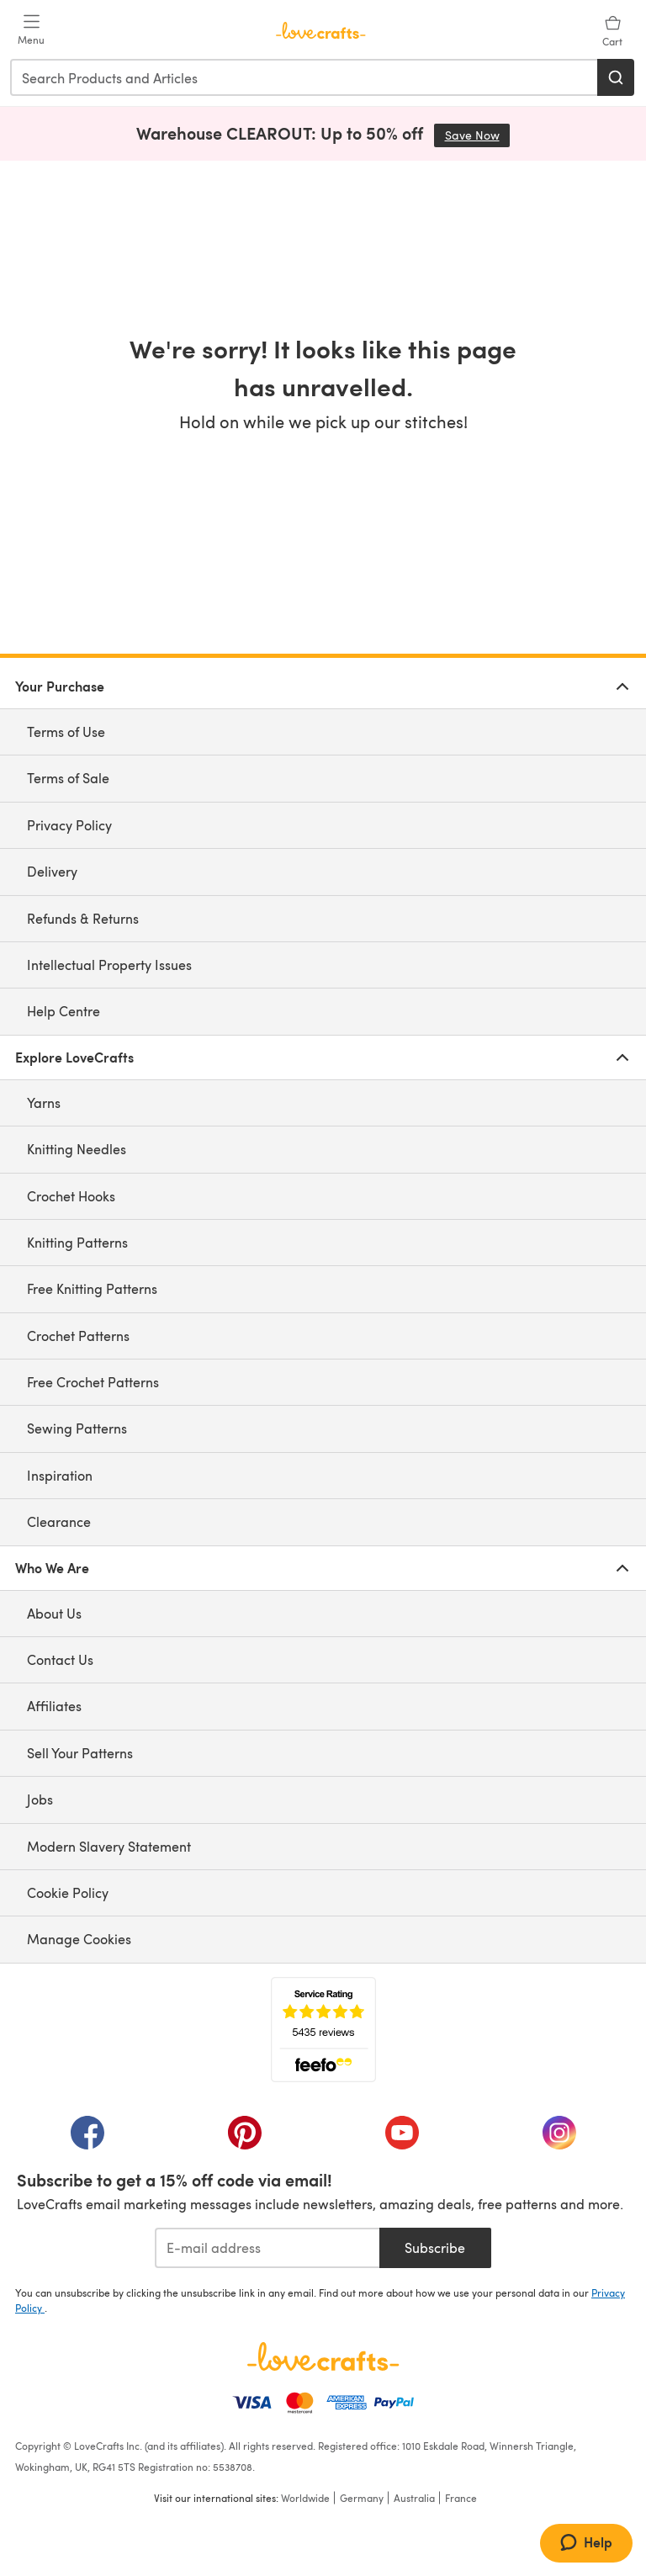 This screenshot has width=646, height=2576. What do you see at coordinates (71, 1196) in the screenshot?
I see `Crochet Hooks` at bounding box center [71, 1196].